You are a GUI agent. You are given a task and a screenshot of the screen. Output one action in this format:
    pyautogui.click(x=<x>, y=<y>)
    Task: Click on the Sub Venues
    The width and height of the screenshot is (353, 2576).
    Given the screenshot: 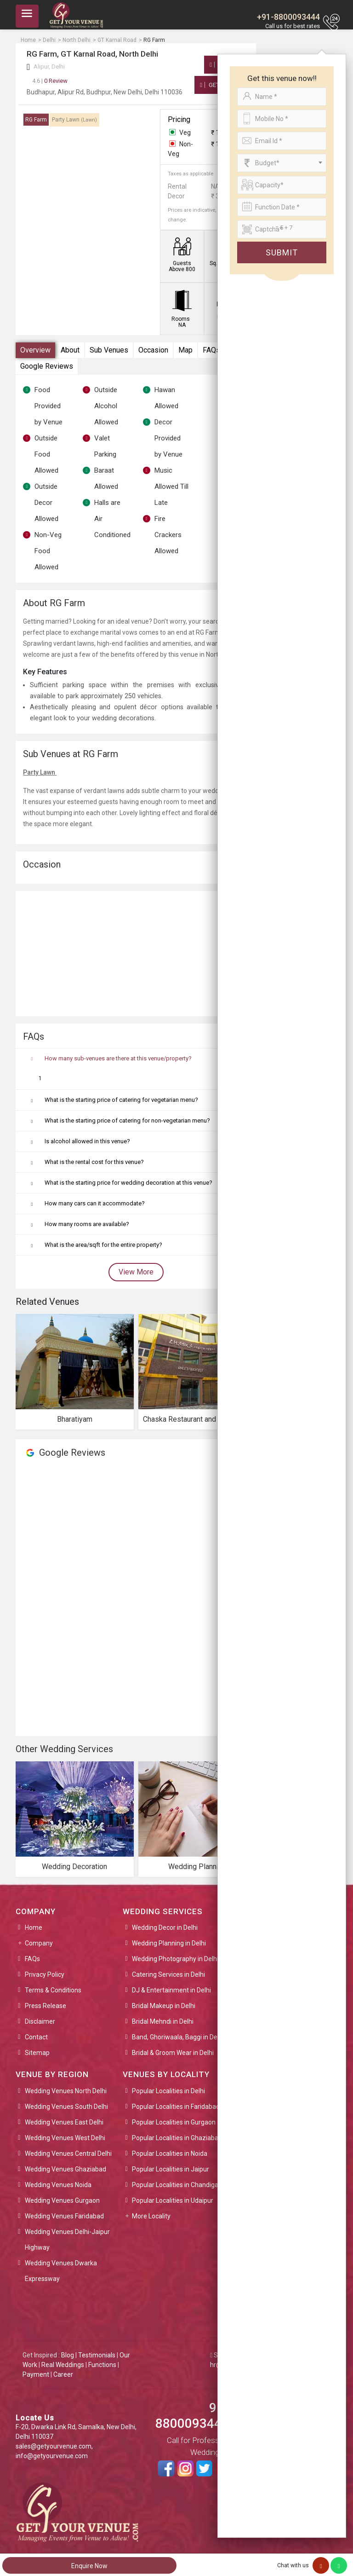 What is the action you would take?
    pyautogui.click(x=109, y=350)
    